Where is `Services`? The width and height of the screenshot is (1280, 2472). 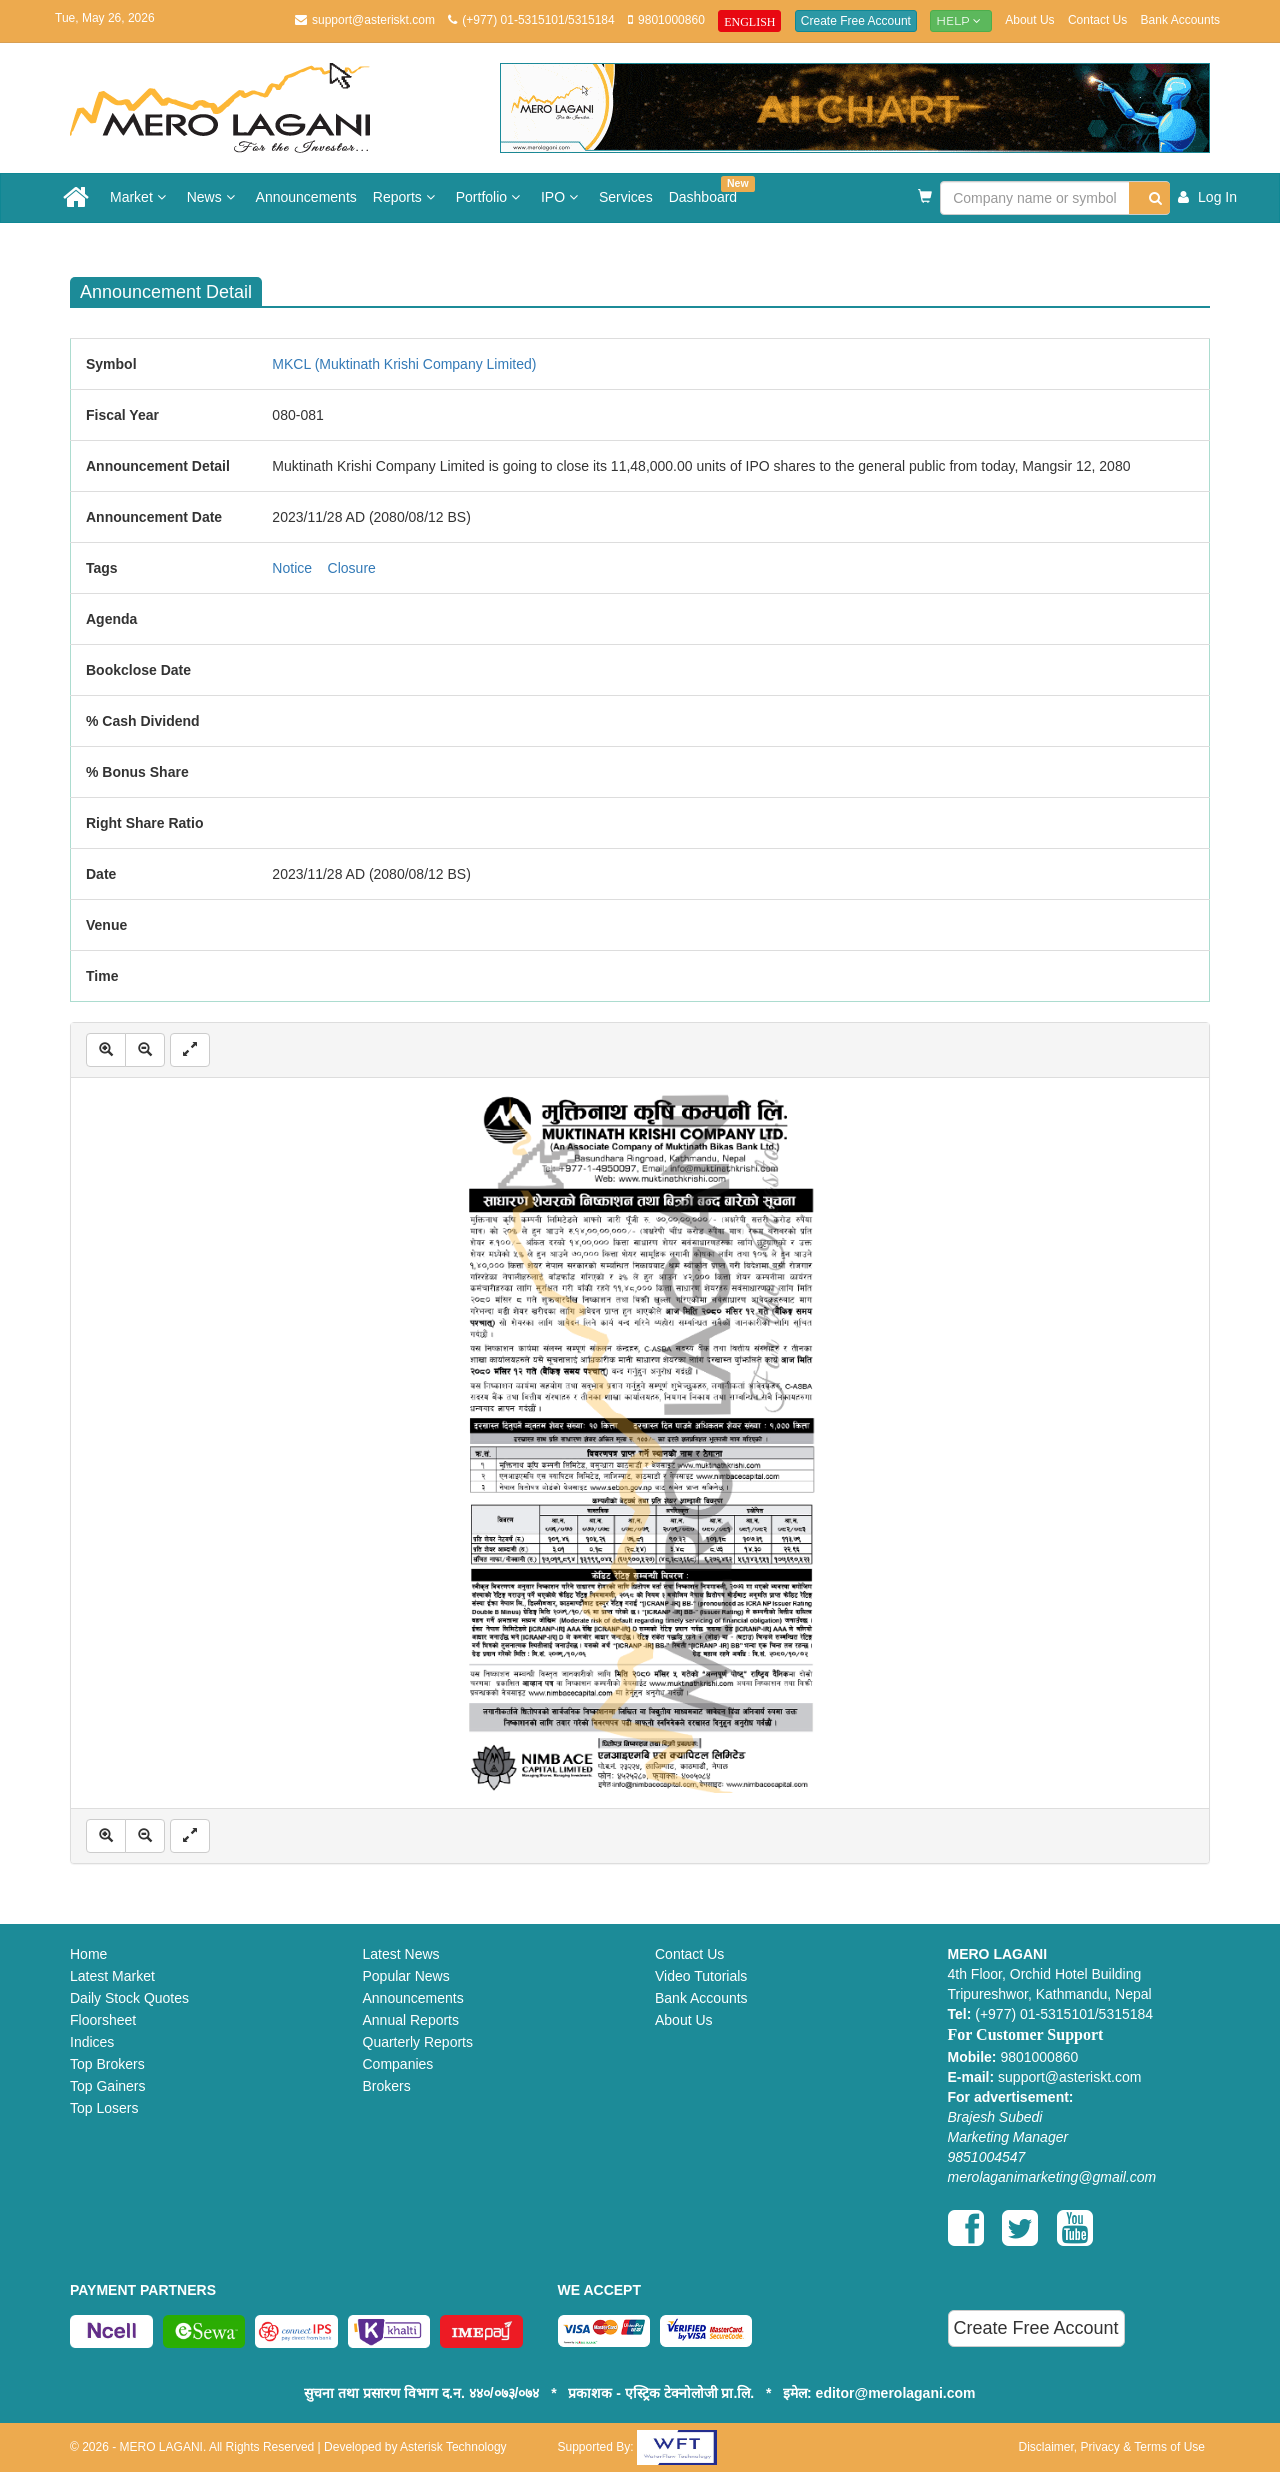
Services is located at coordinates (626, 197).